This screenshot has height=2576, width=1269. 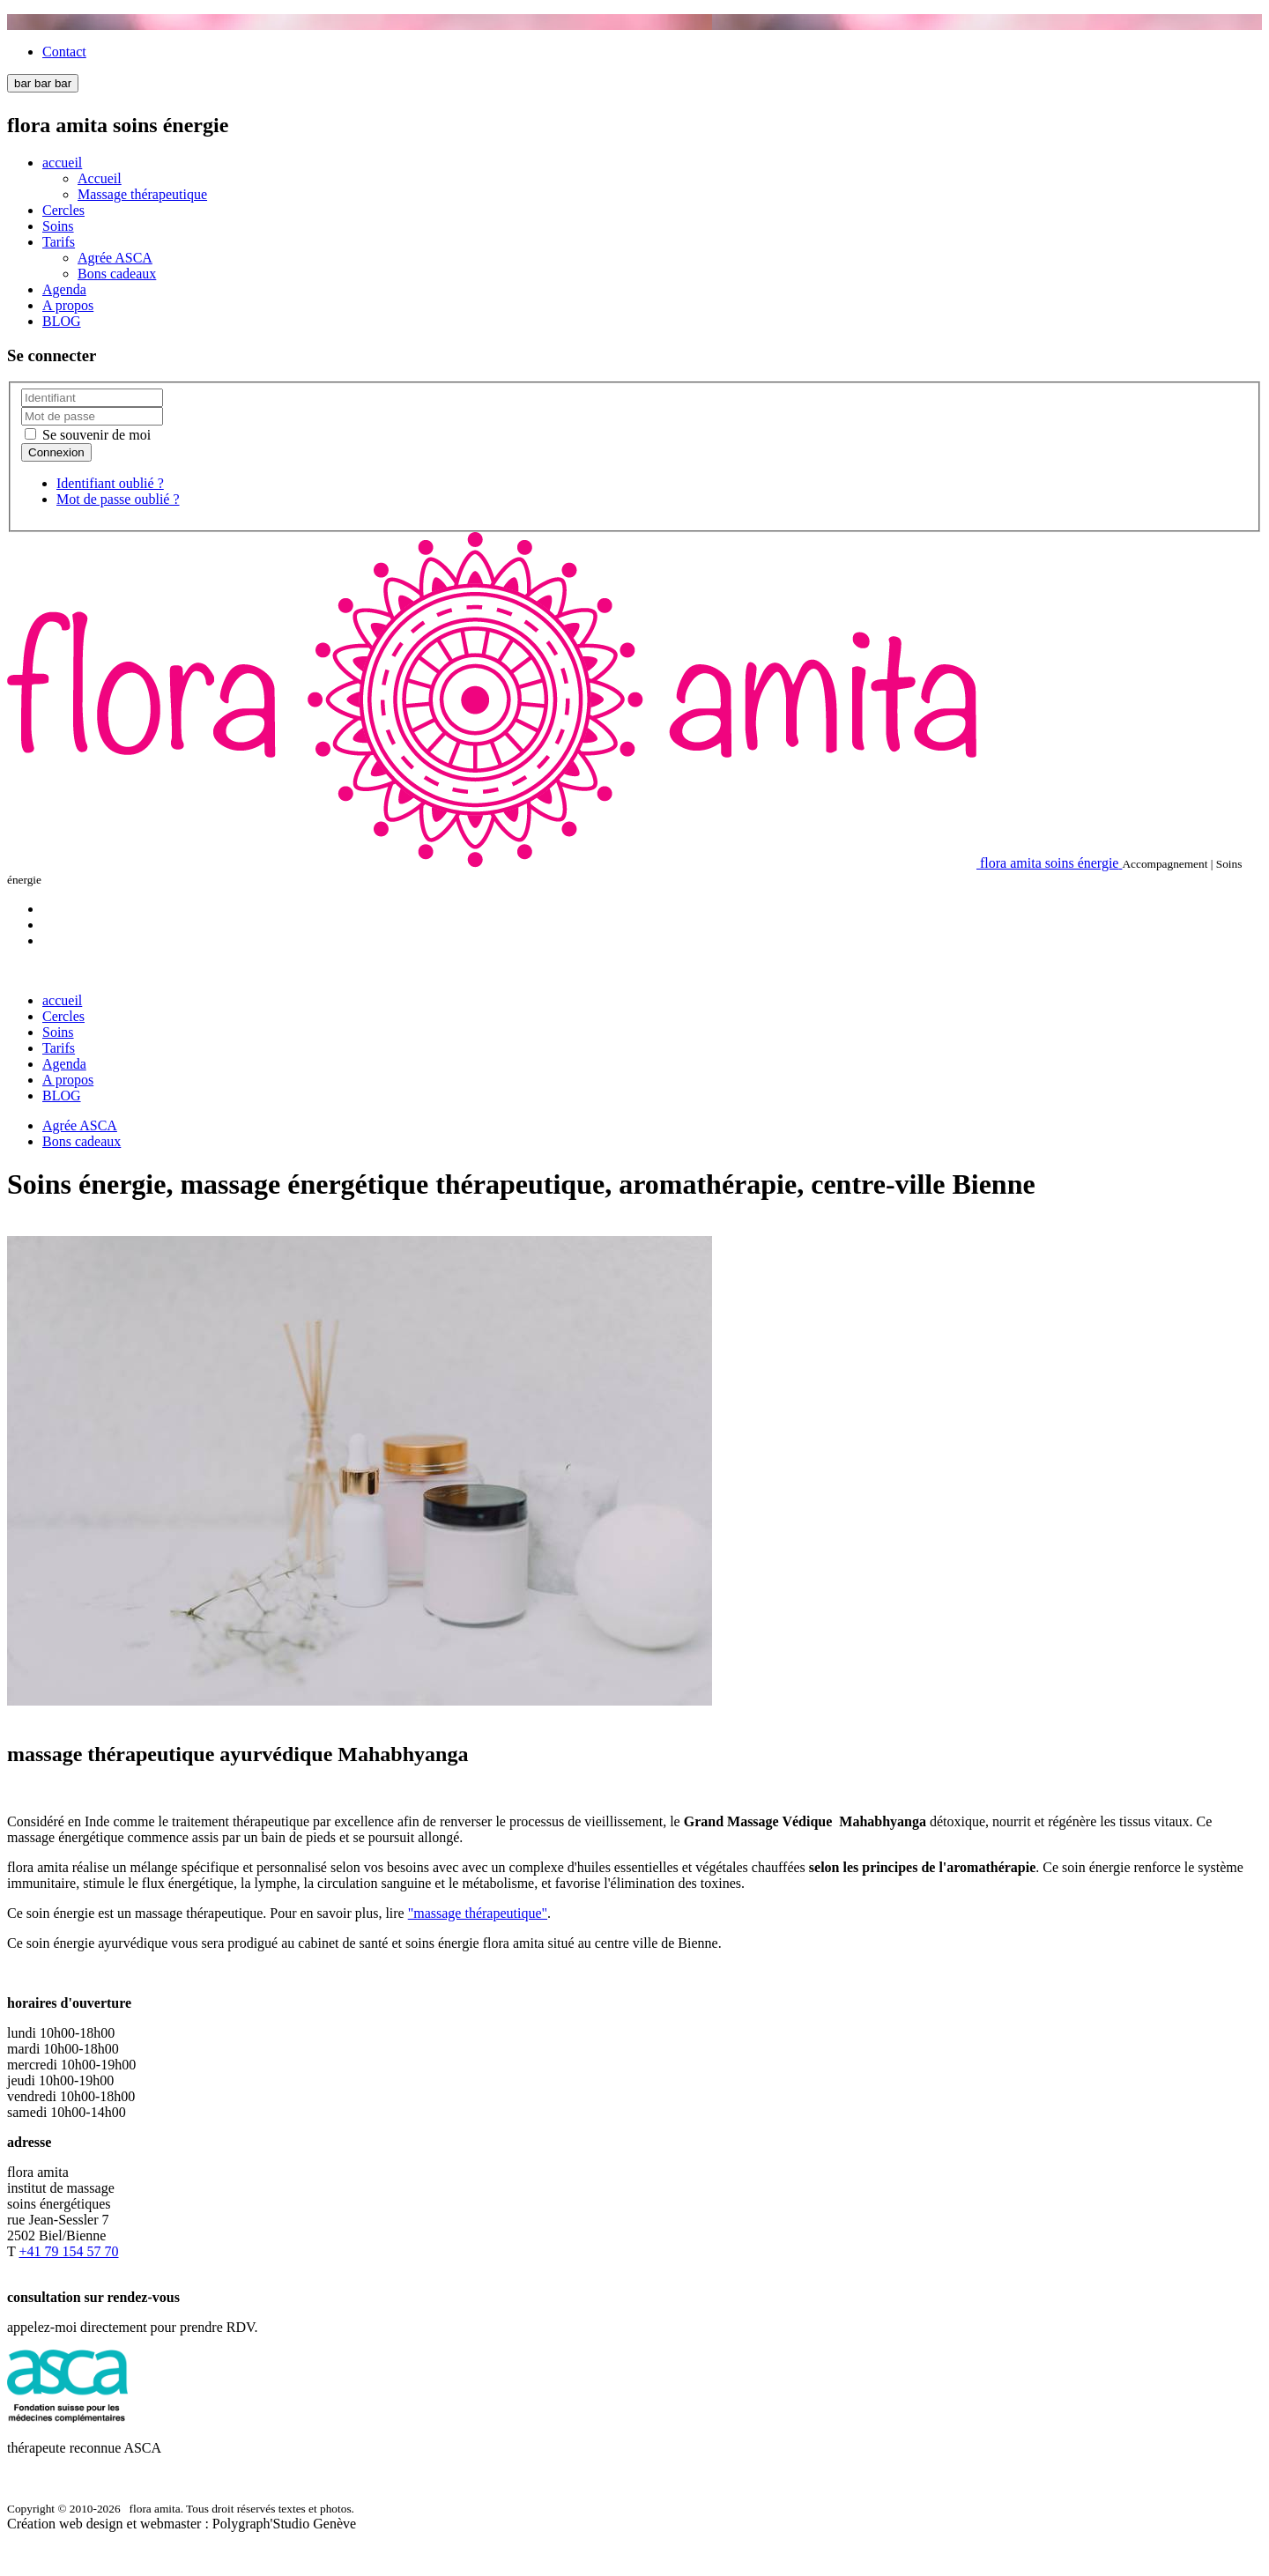 What do you see at coordinates (63, 210) in the screenshot?
I see `Cercles` at bounding box center [63, 210].